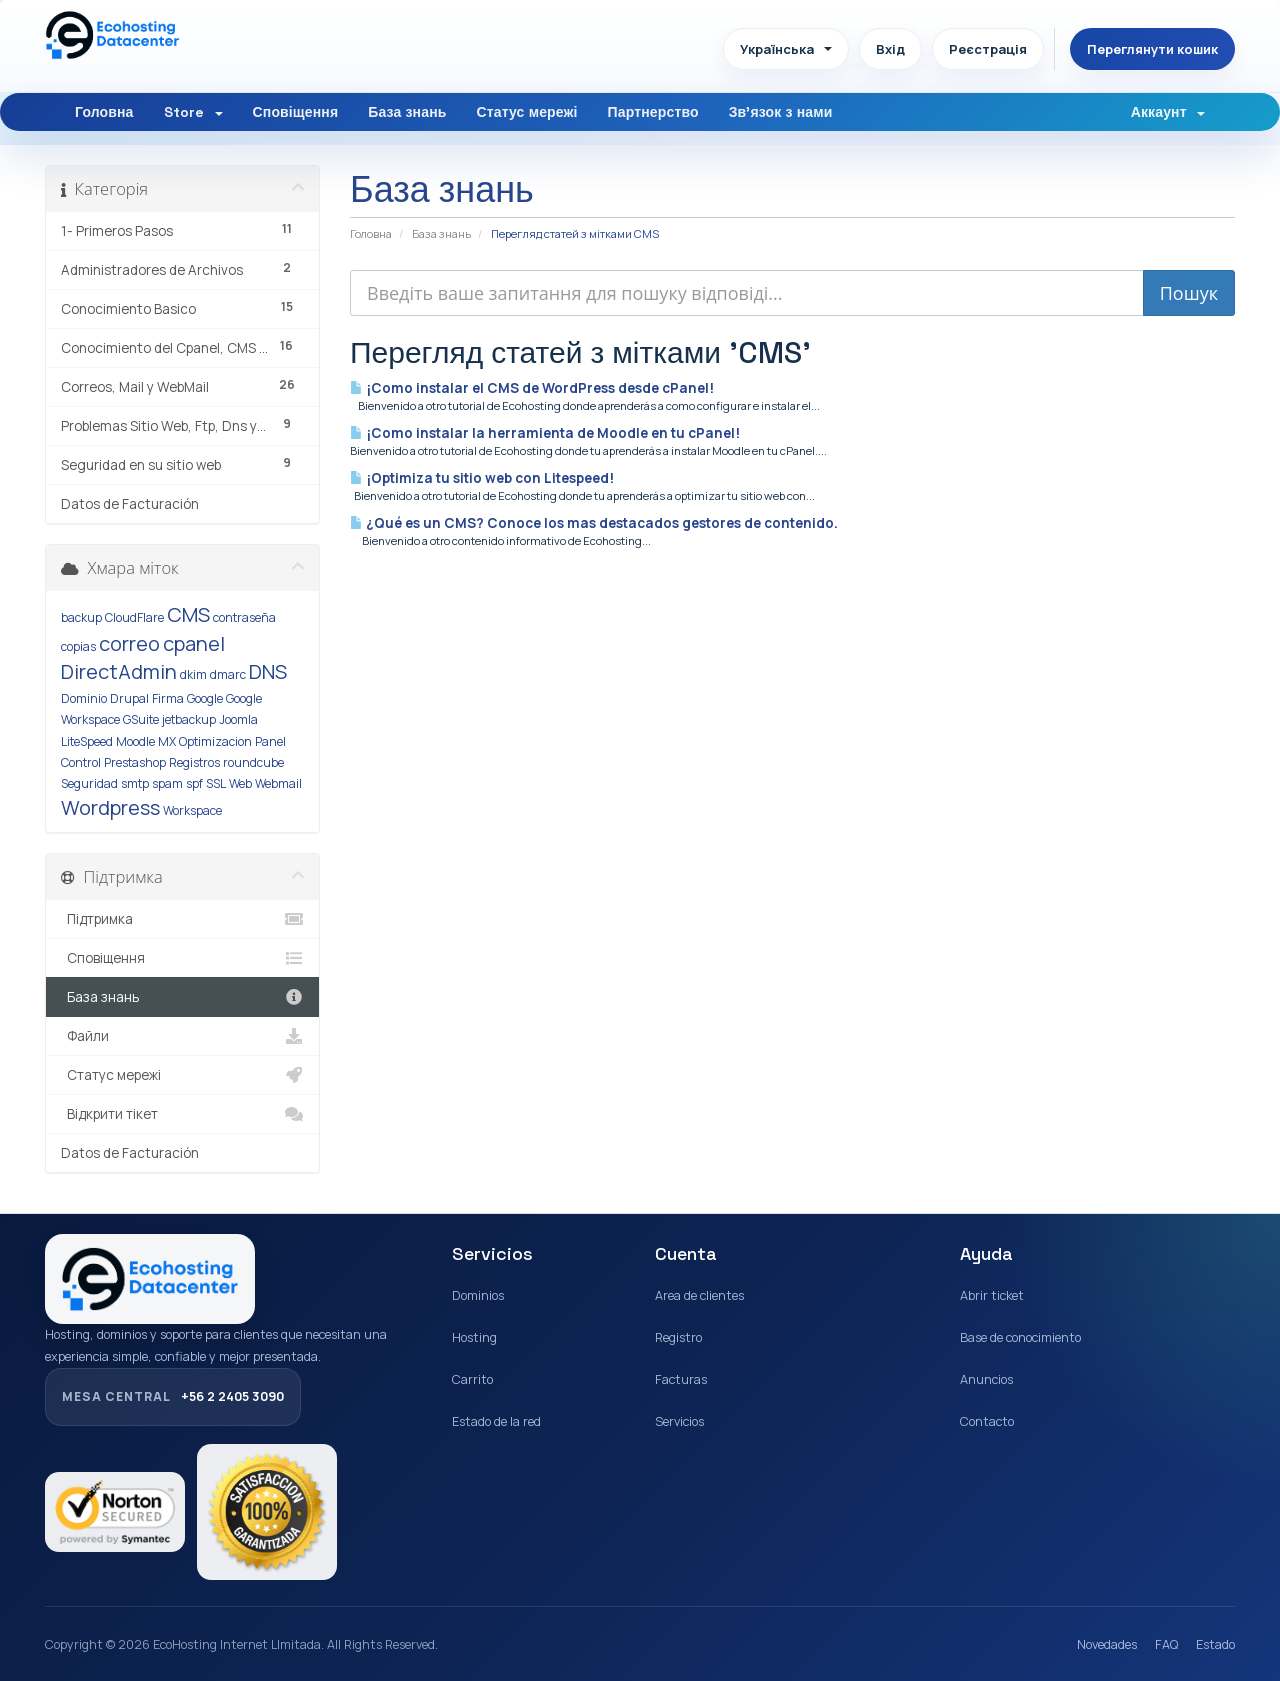 This screenshot has height=1681, width=1280. I want to click on dmarc, so click(228, 674).